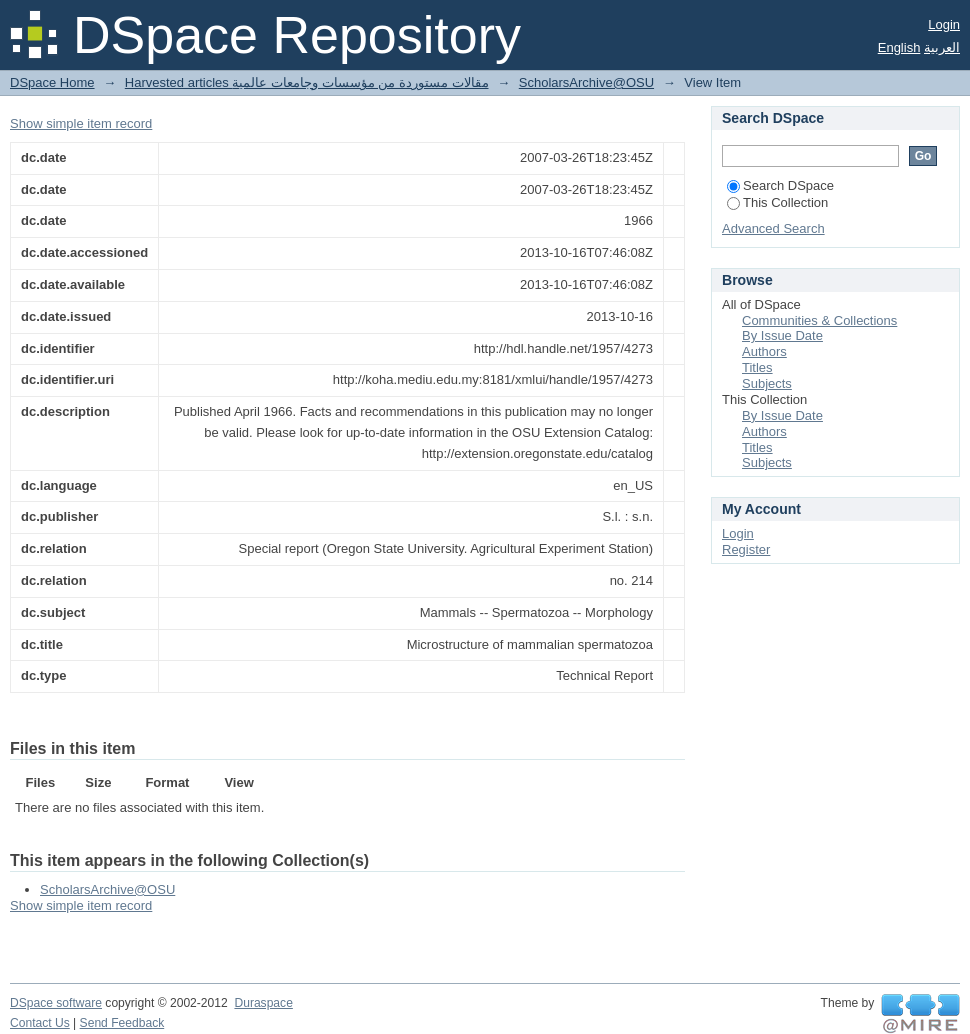 This screenshot has height=1034, width=970. Describe the element at coordinates (819, 320) in the screenshot. I see `Communities & Collections` at that location.